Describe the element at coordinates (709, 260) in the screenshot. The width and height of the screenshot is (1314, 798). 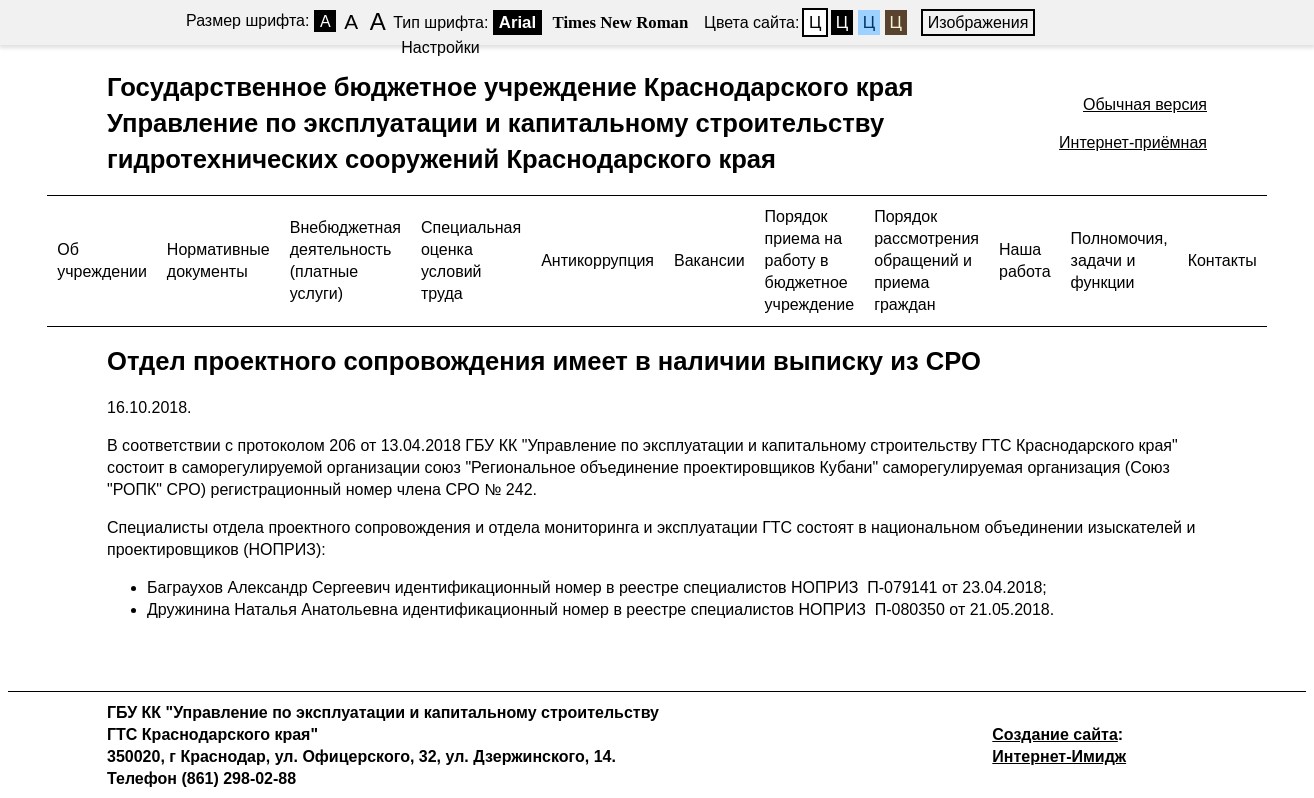
I see `Вакансии` at that location.